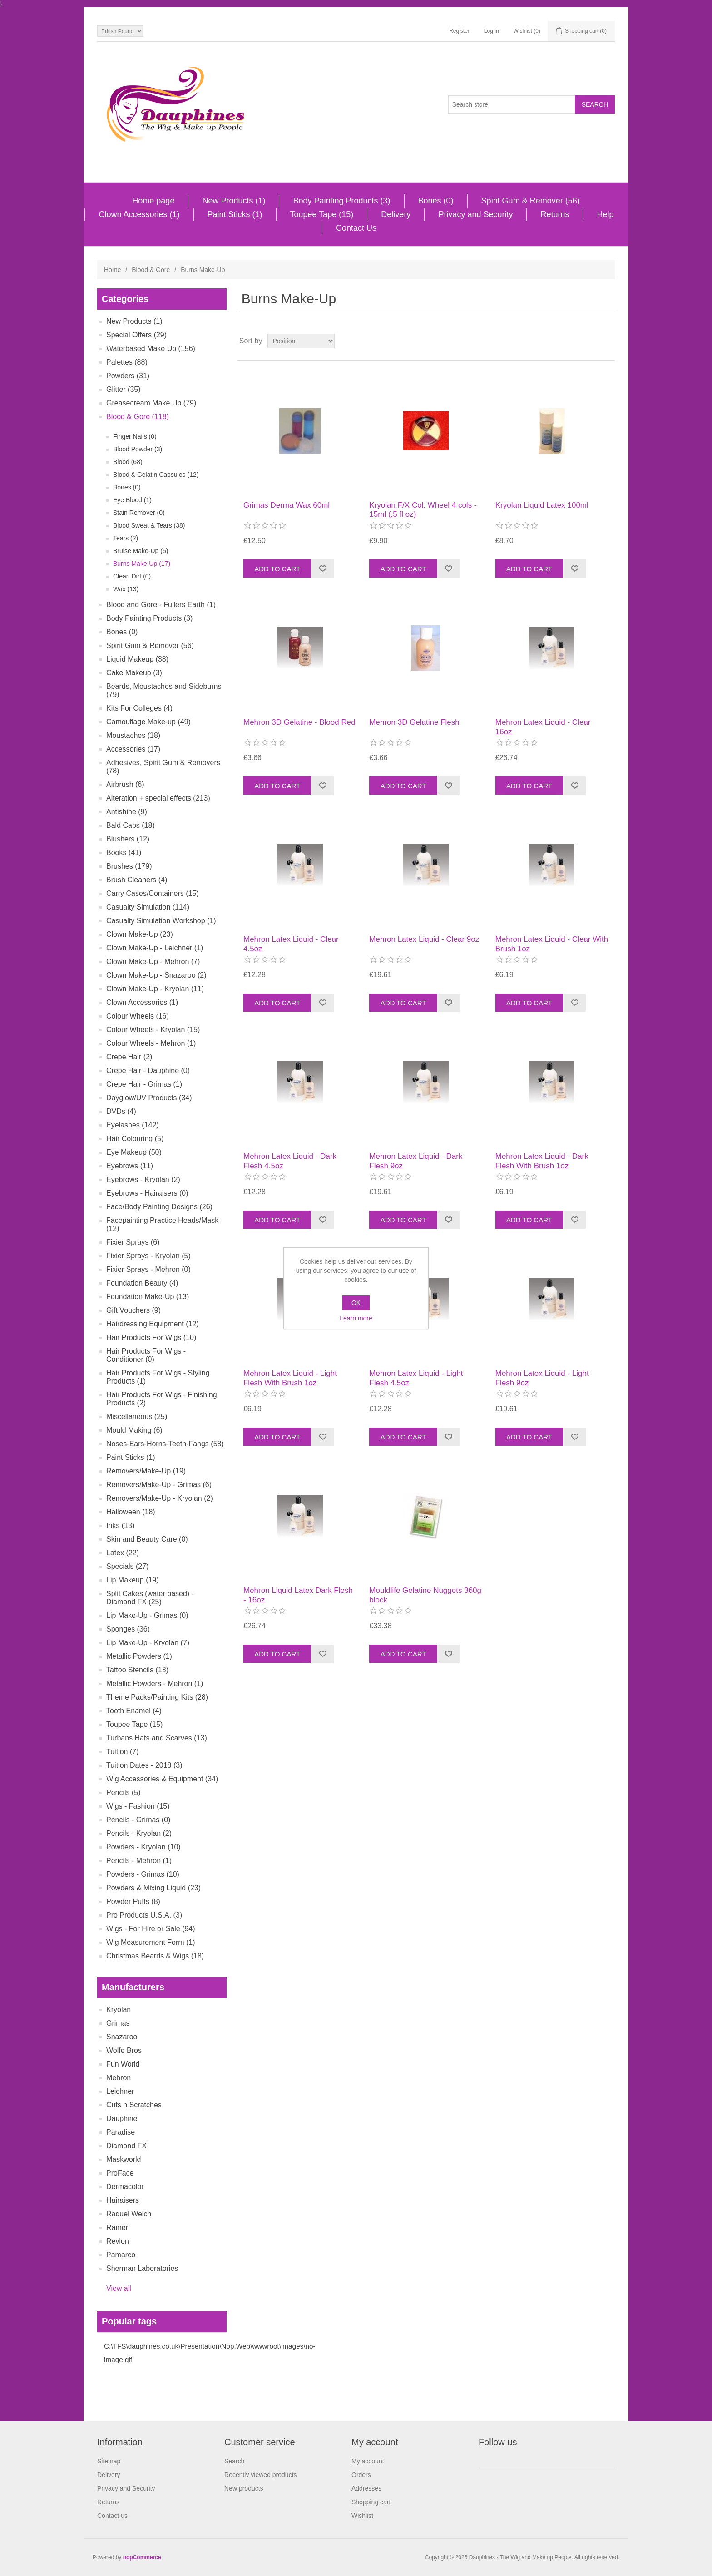 Image resolution: width=712 pixels, height=2576 pixels. What do you see at coordinates (361, 2474) in the screenshot?
I see `Orders` at bounding box center [361, 2474].